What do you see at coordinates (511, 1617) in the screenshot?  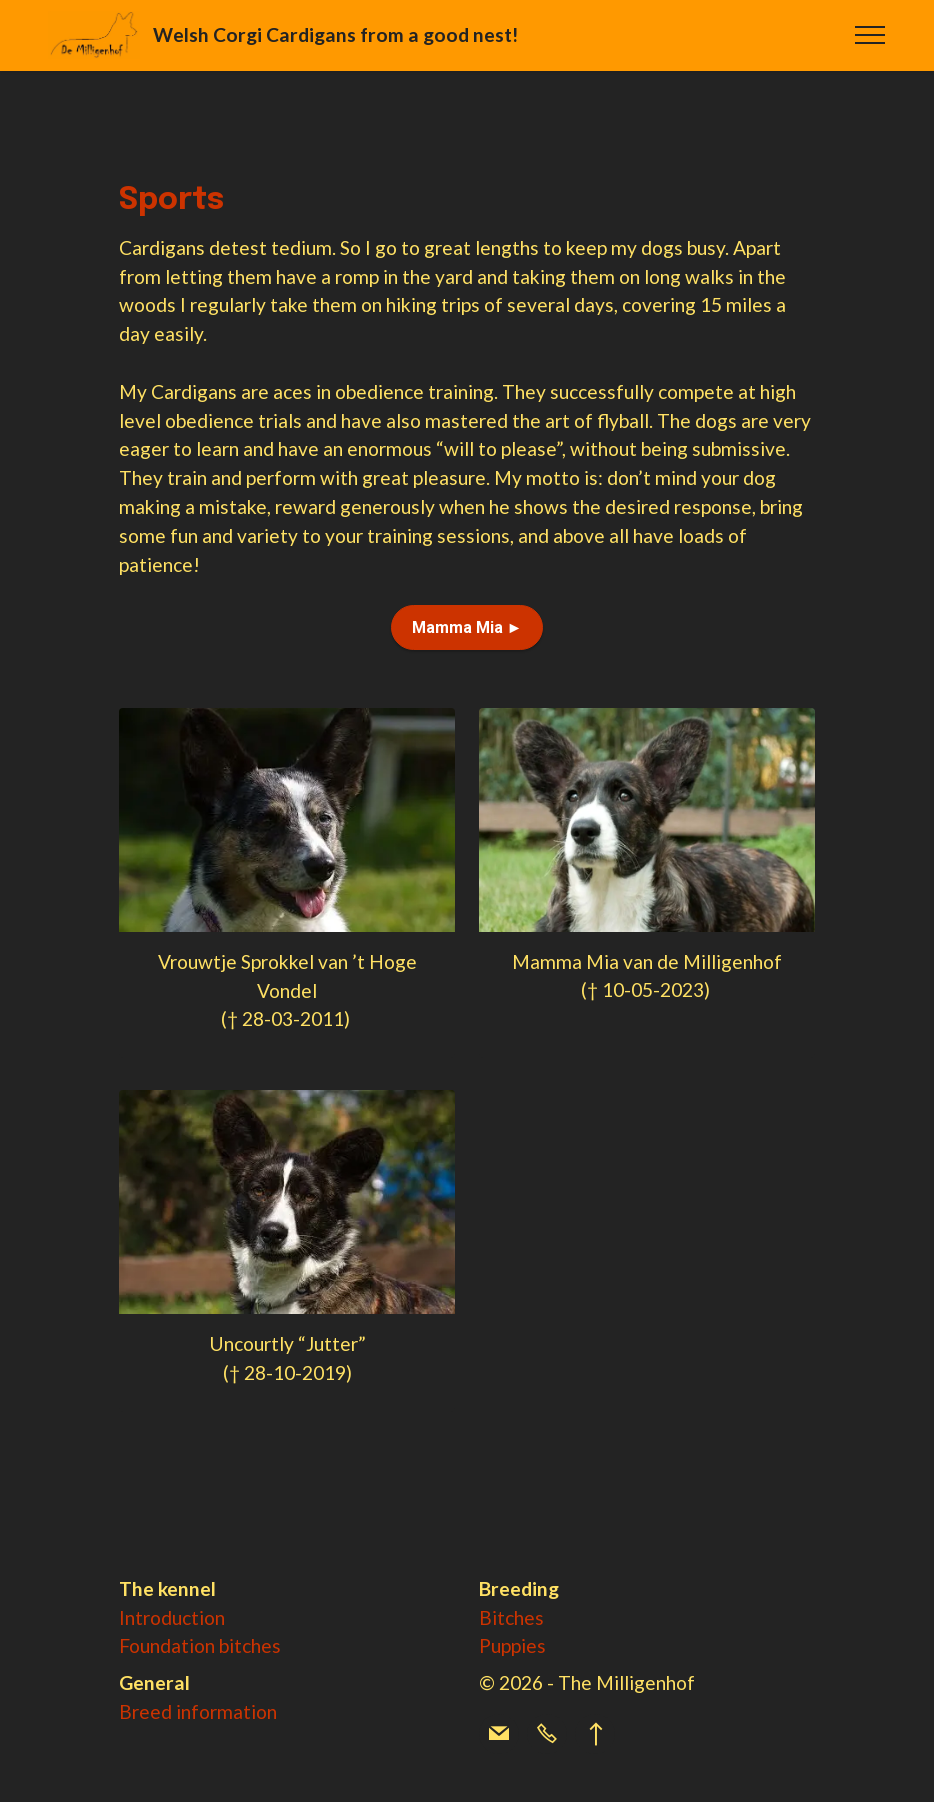 I see `Bitches` at bounding box center [511, 1617].